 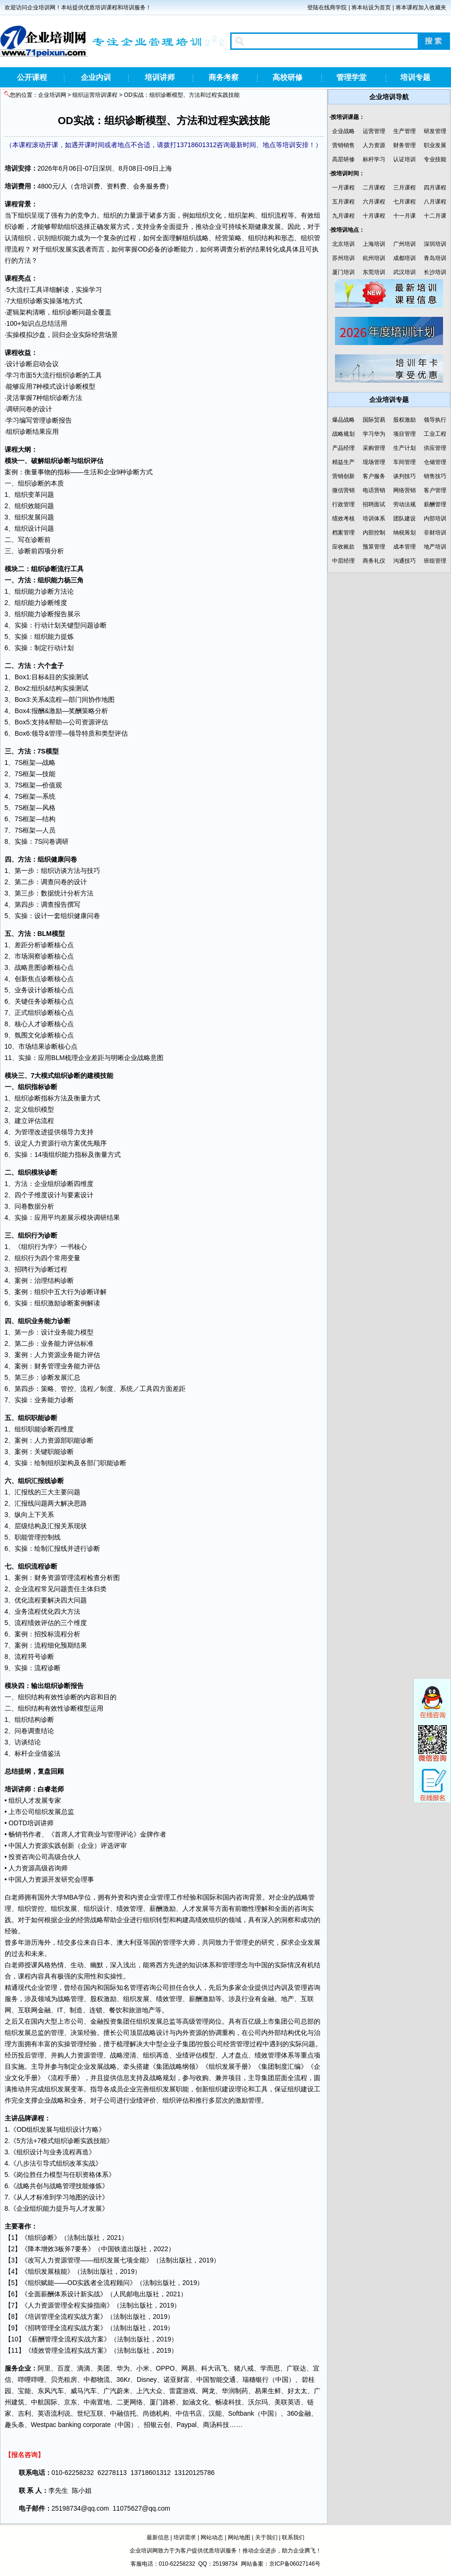 I want to click on 电话营销, so click(x=374, y=490).